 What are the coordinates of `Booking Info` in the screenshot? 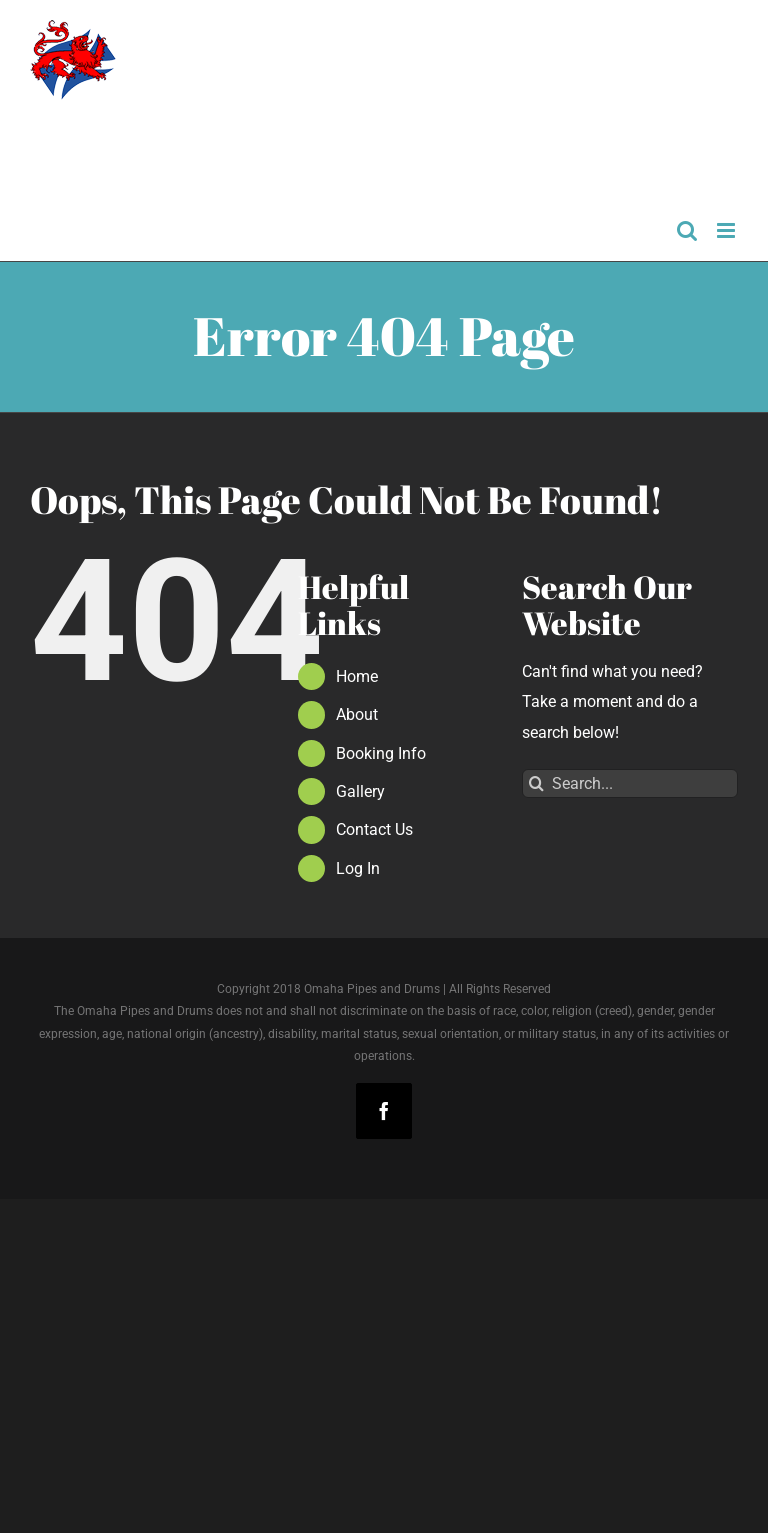 It's located at (381, 753).